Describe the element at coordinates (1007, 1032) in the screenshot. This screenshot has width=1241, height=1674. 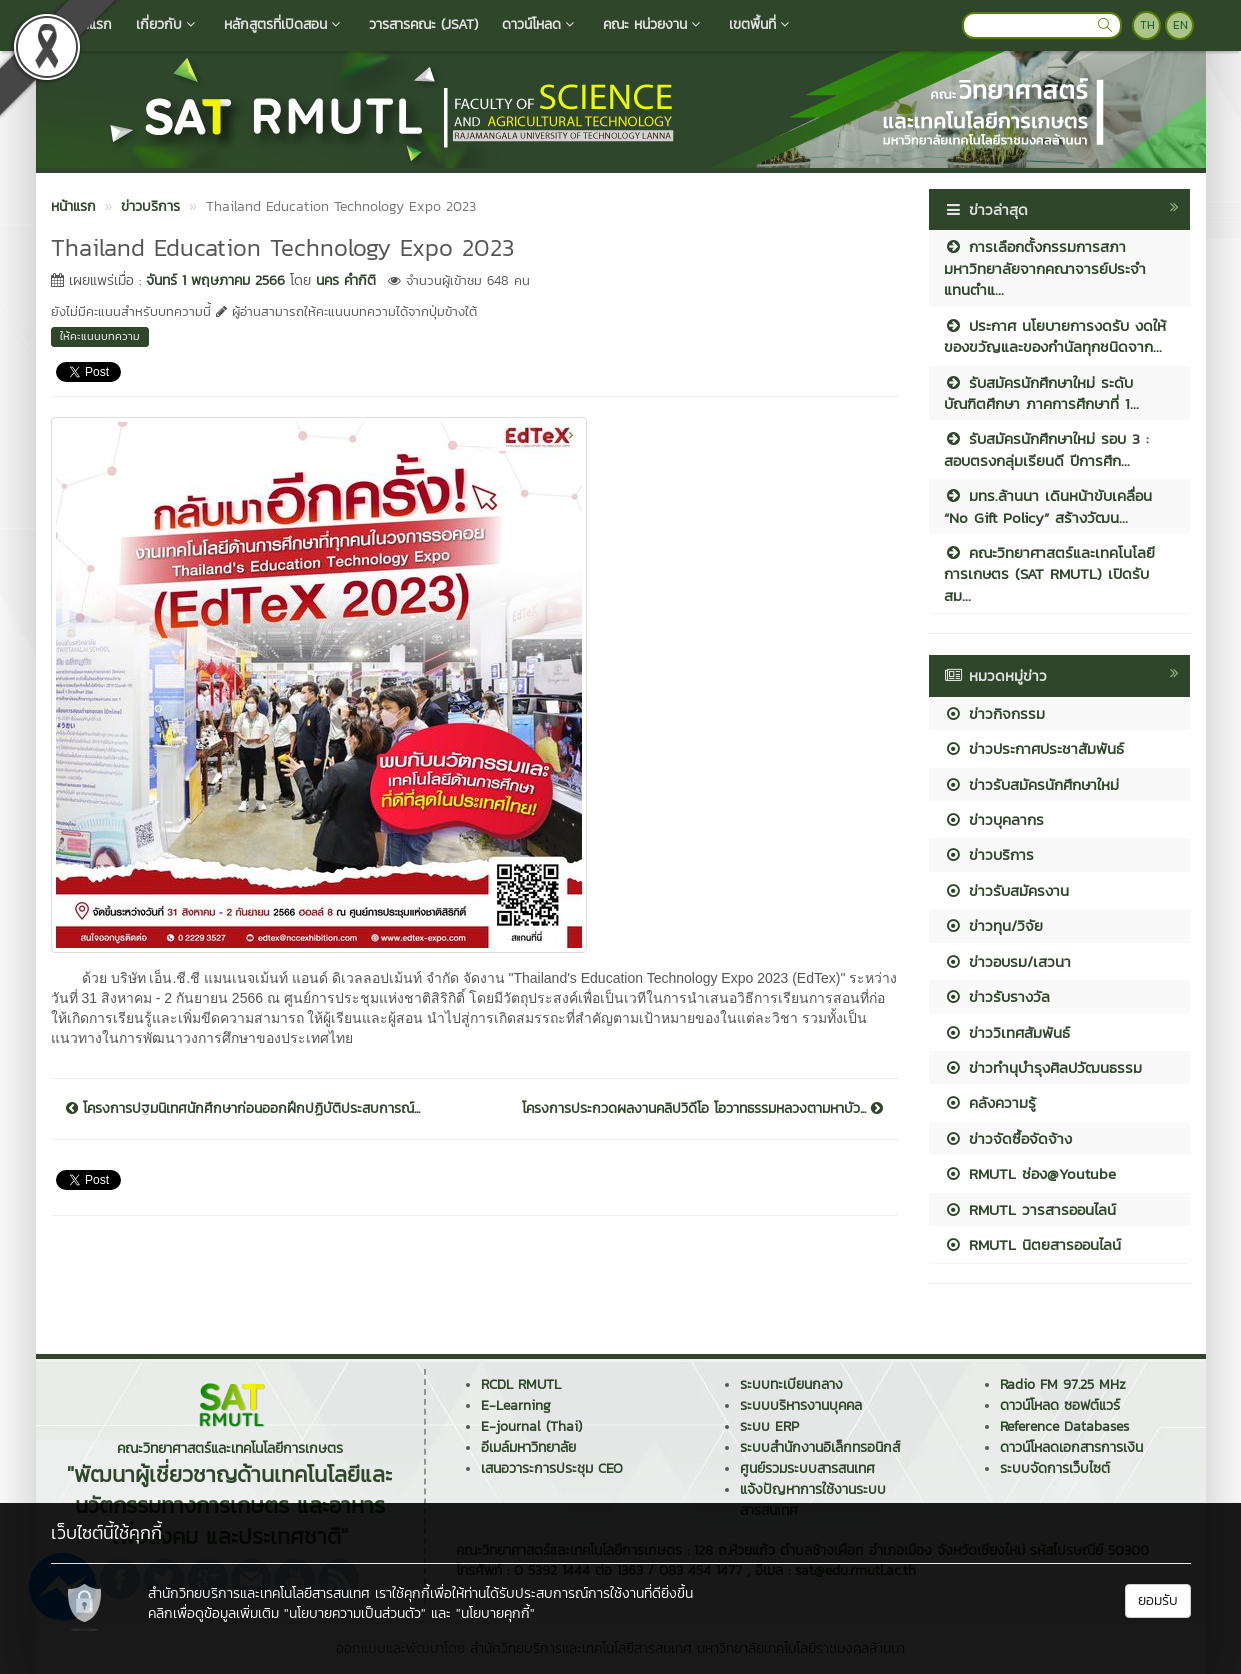
I see `ข่าววิเทศสัมพันธ์` at that location.